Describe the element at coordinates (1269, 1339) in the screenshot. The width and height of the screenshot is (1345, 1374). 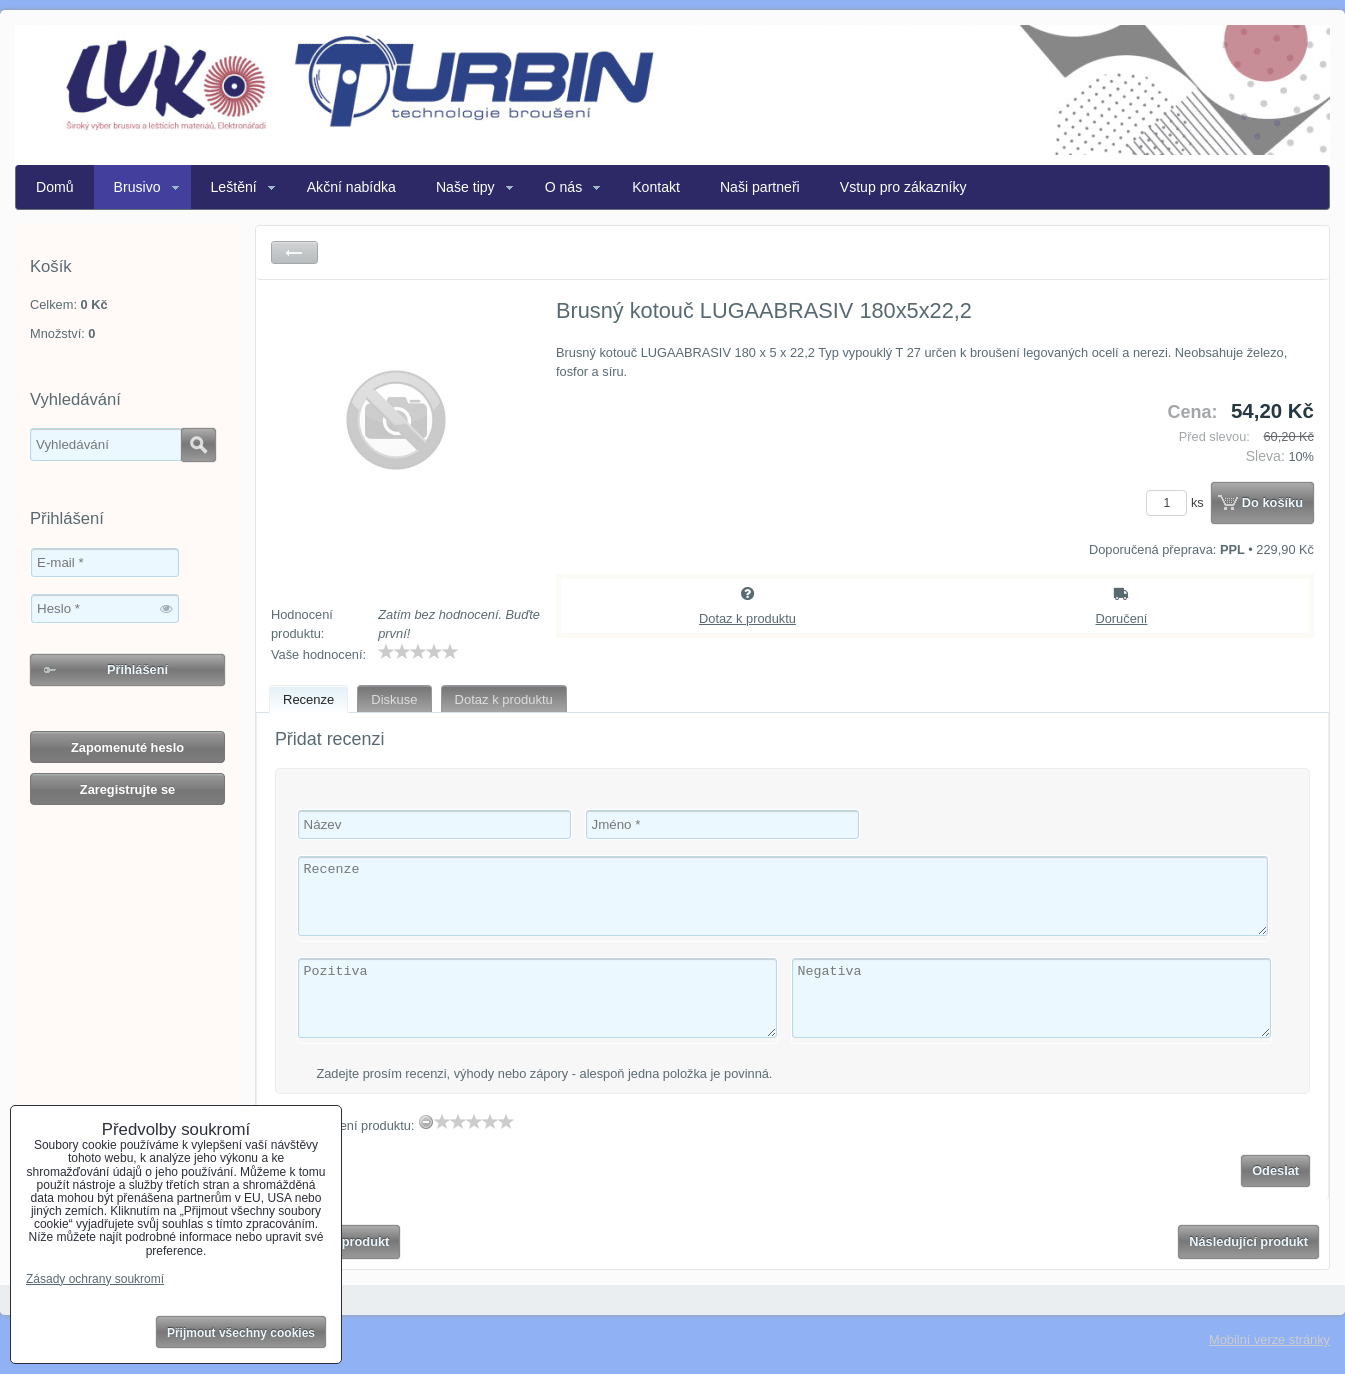
I see `Mobilní verze stránky` at that location.